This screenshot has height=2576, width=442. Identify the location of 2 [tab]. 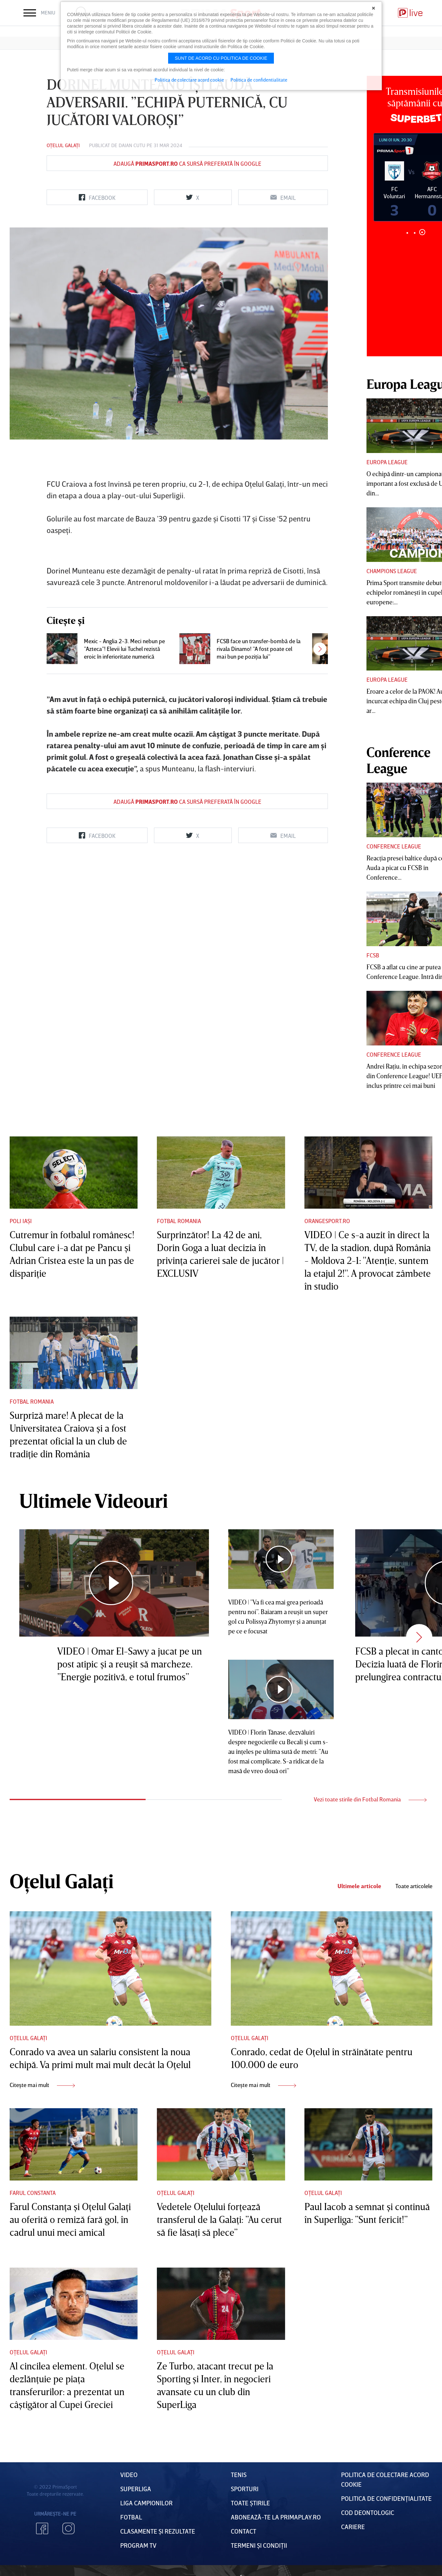
(415, 233).